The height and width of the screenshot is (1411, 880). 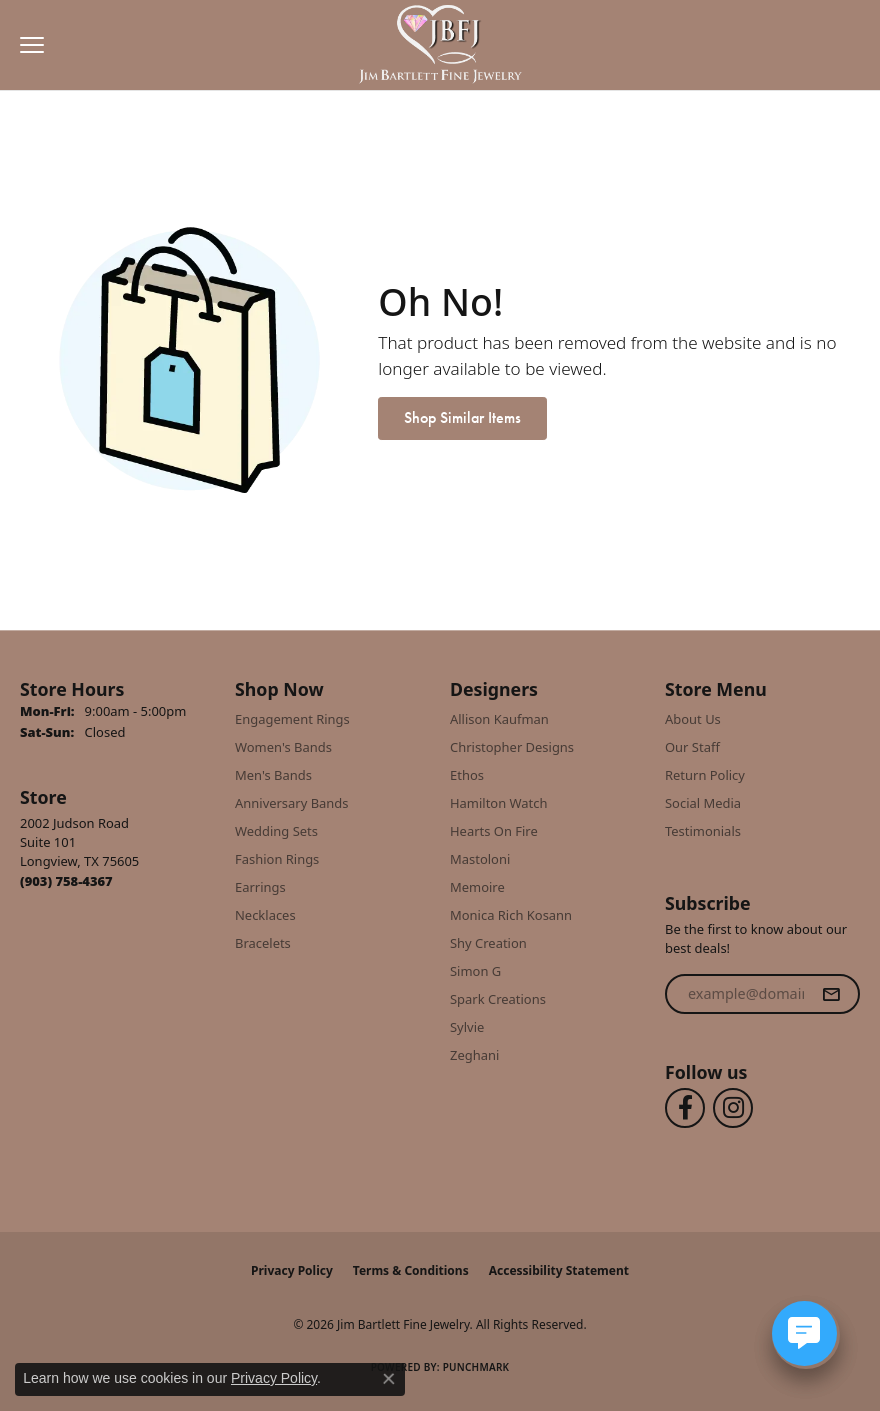 What do you see at coordinates (476, 1367) in the screenshot?
I see `Punchmark [Website CMS platform provider]` at bounding box center [476, 1367].